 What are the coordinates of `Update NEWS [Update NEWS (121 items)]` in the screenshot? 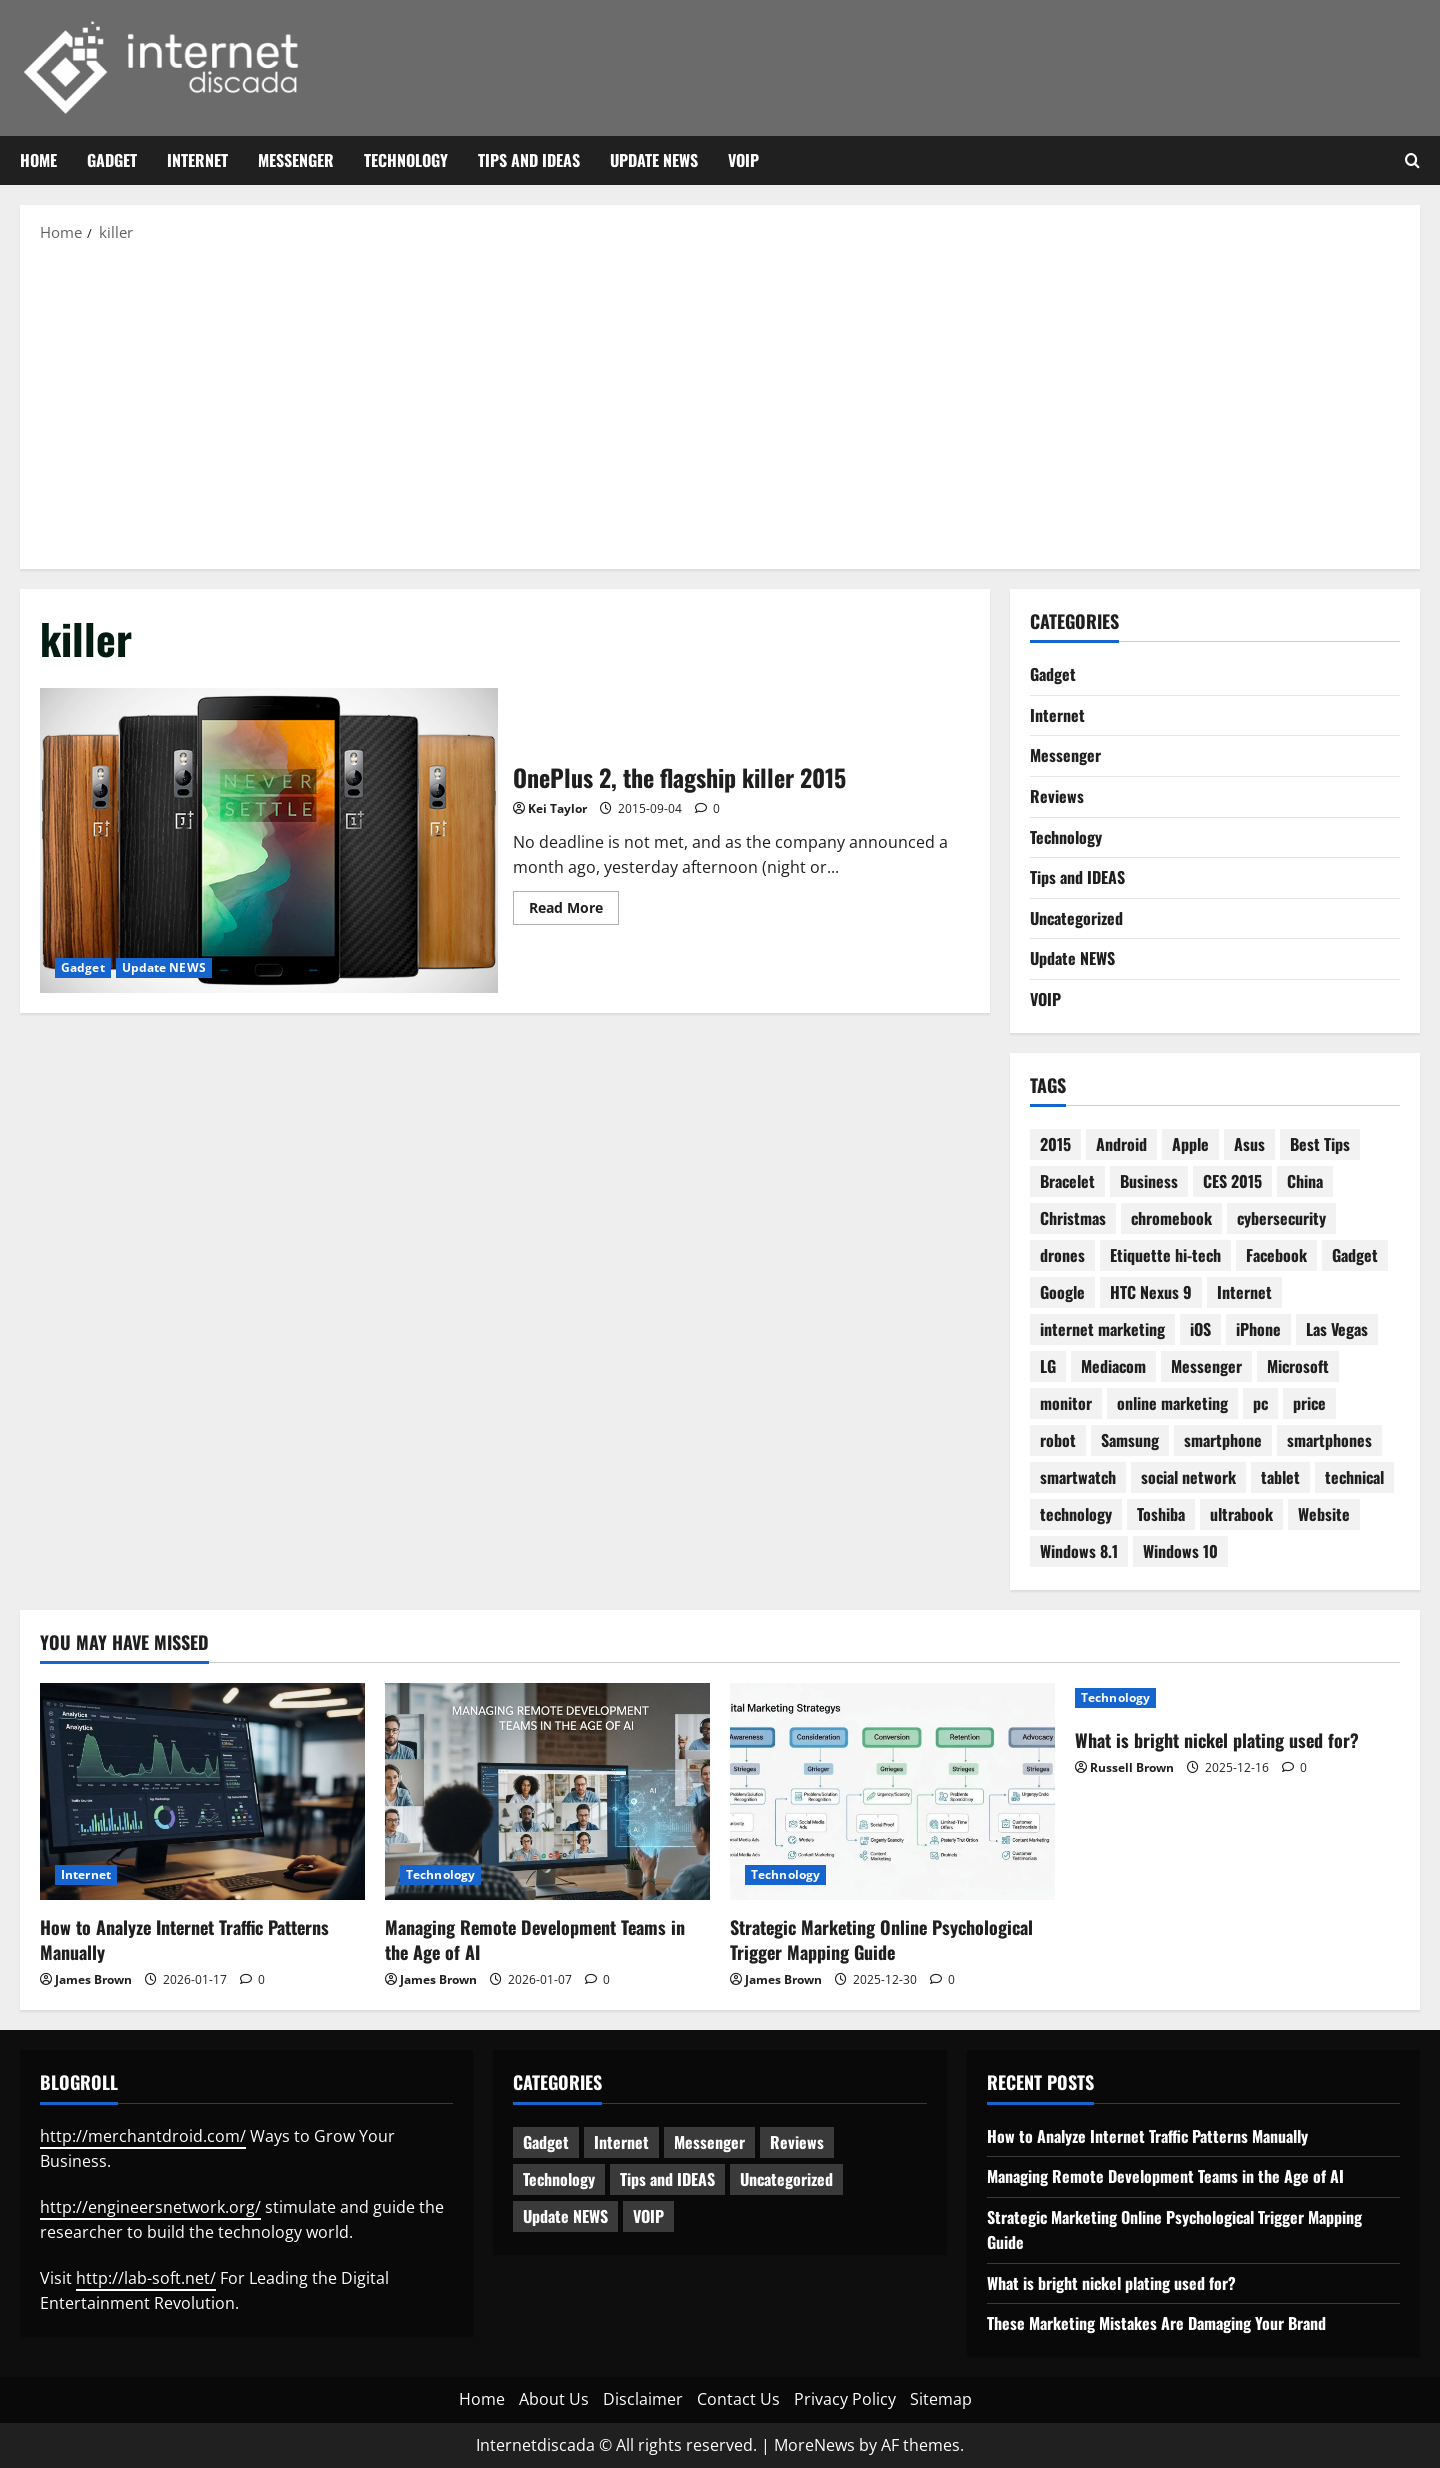 It's located at (565, 2216).